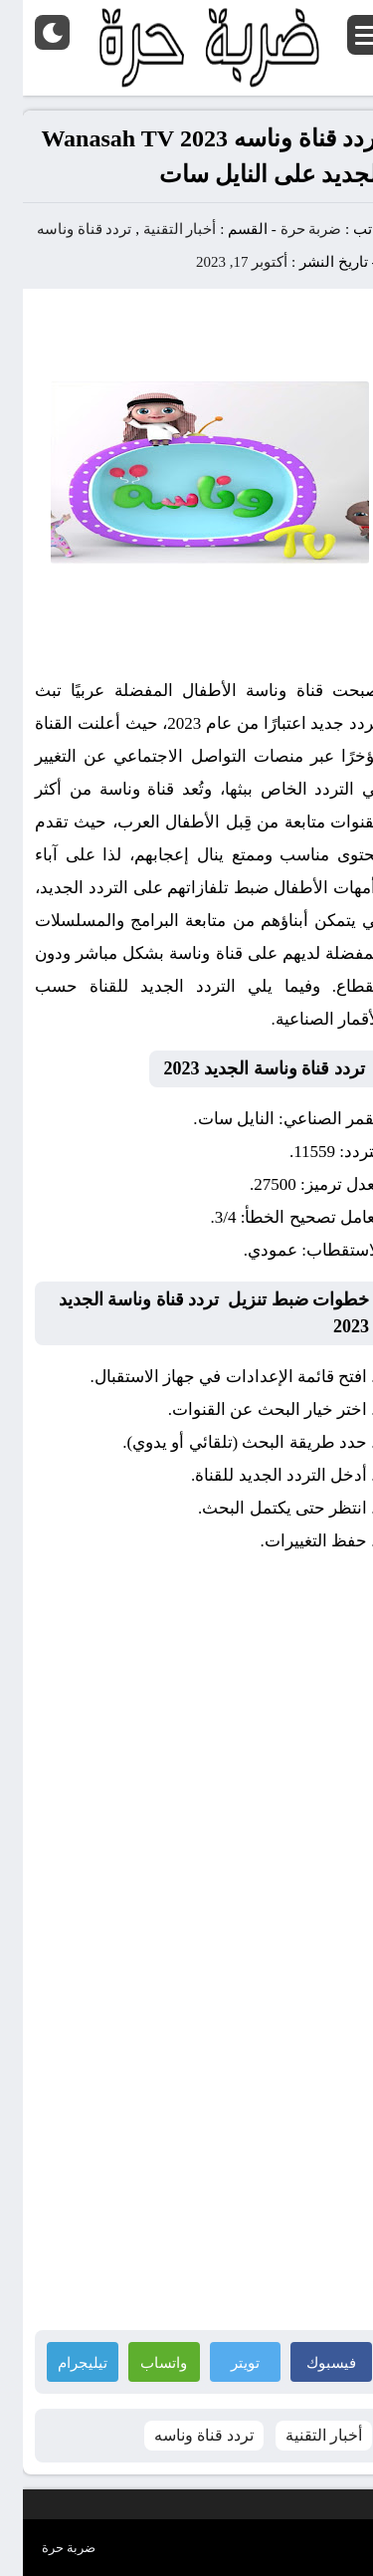 The width and height of the screenshot is (373, 2576). Describe the element at coordinates (286, 229) in the screenshot. I see `ضربة حرة` at that location.